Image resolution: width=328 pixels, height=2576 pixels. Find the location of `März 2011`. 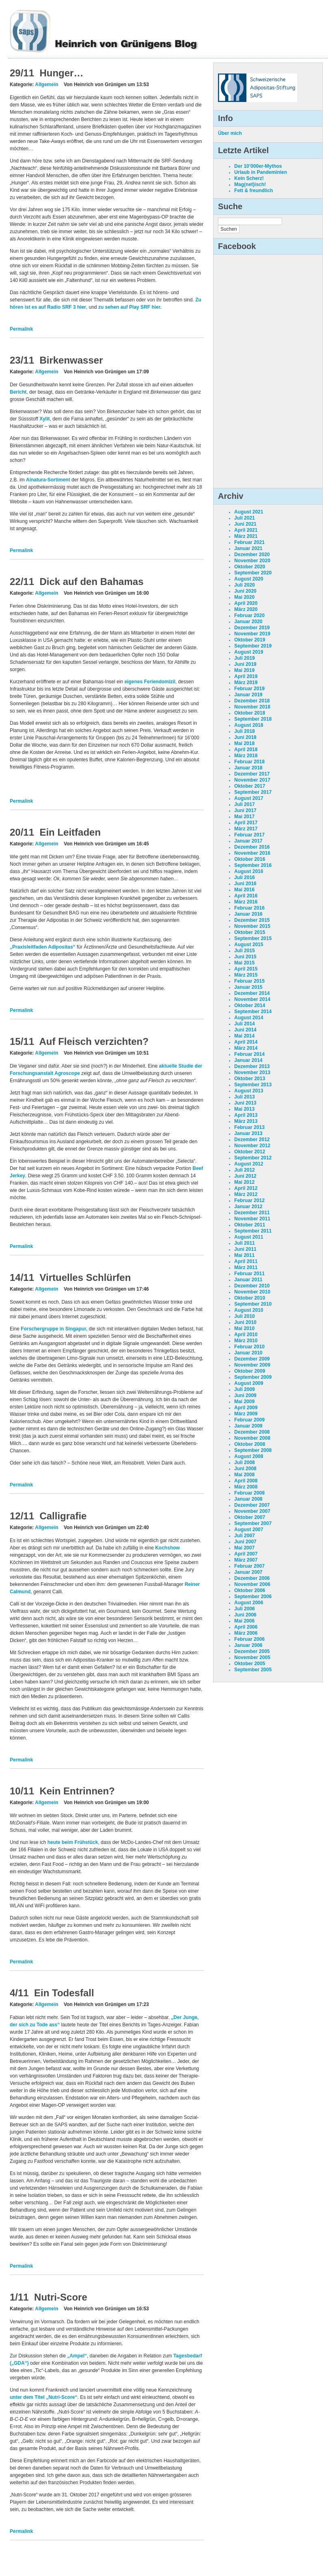

März 2011 is located at coordinates (245, 1267).